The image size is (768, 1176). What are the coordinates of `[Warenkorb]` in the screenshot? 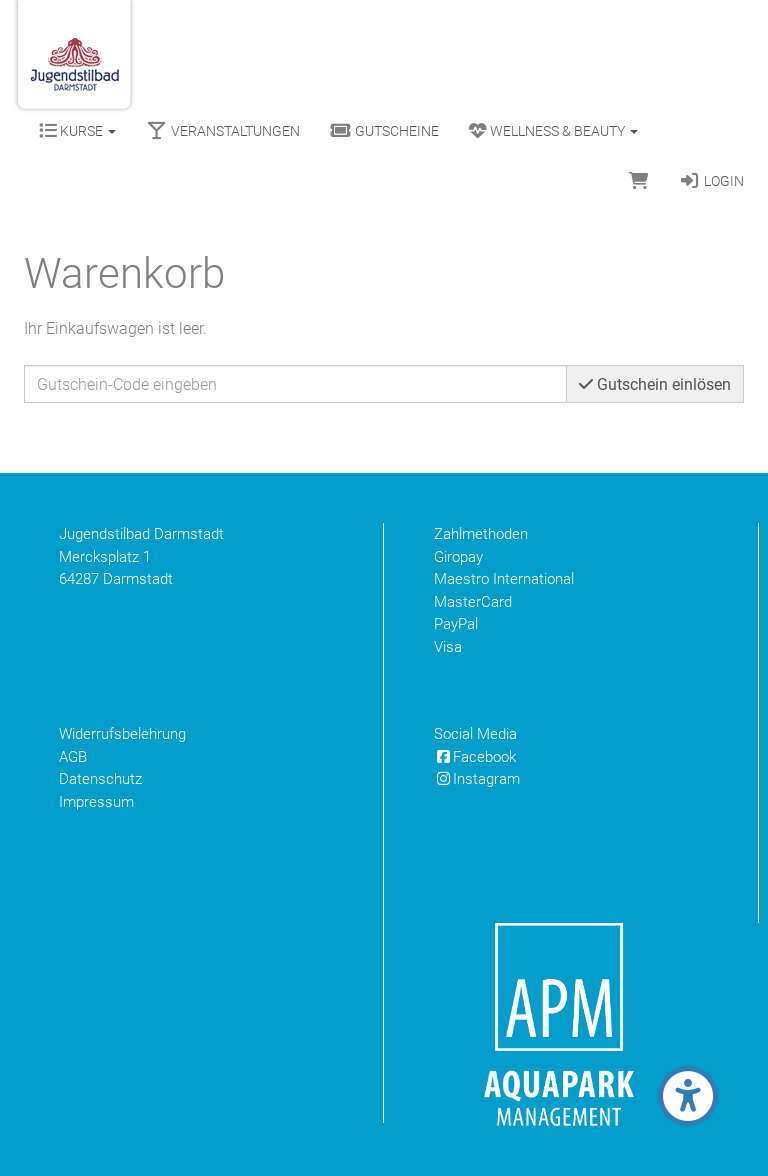 It's located at (639, 181).